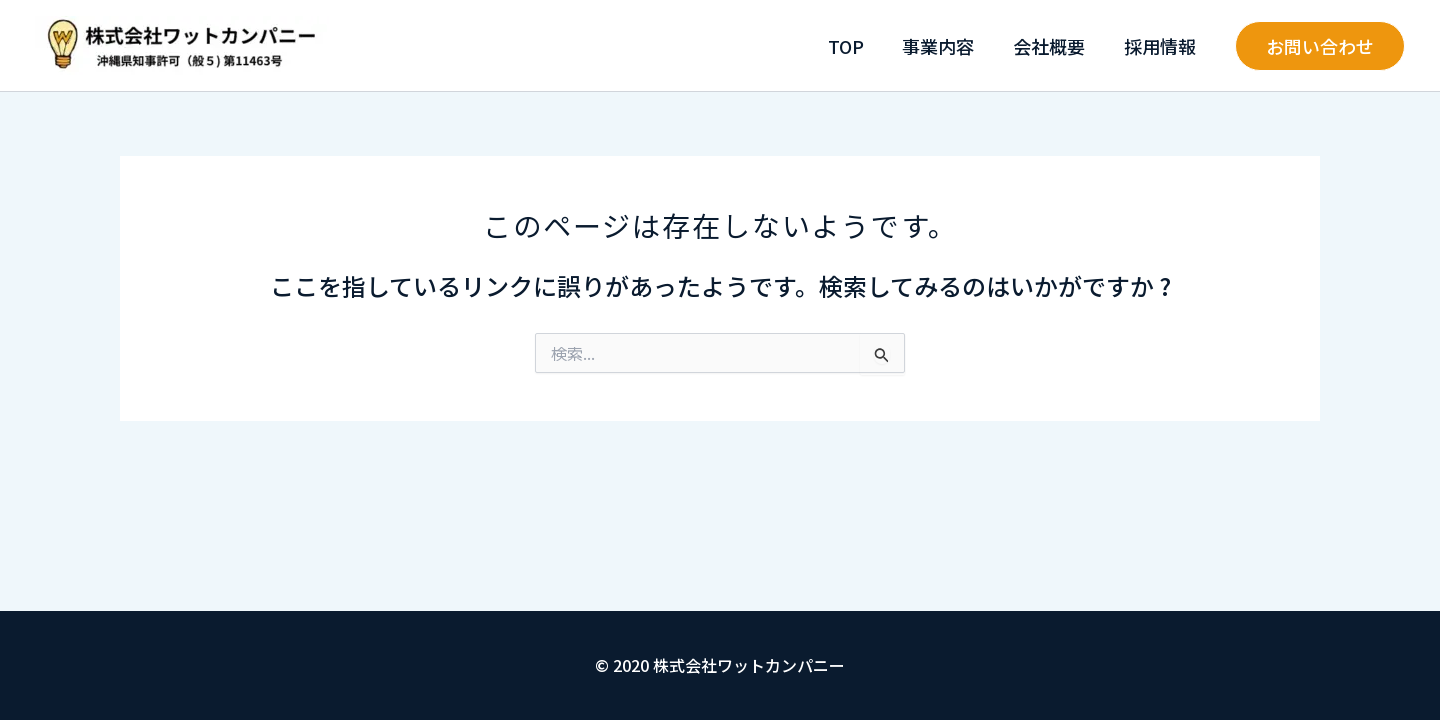 This screenshot has height=720, width=1440. Describe the element at coordinates (855, 46) in the screenshot. I see `TOP` at that location.